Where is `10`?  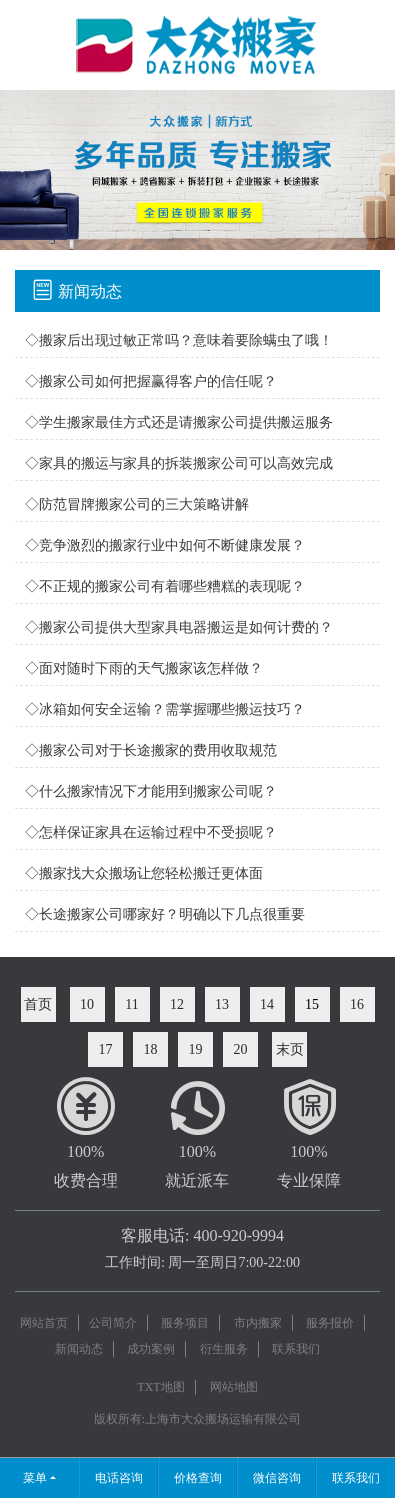 10 is located at coordinates (87, 1004).